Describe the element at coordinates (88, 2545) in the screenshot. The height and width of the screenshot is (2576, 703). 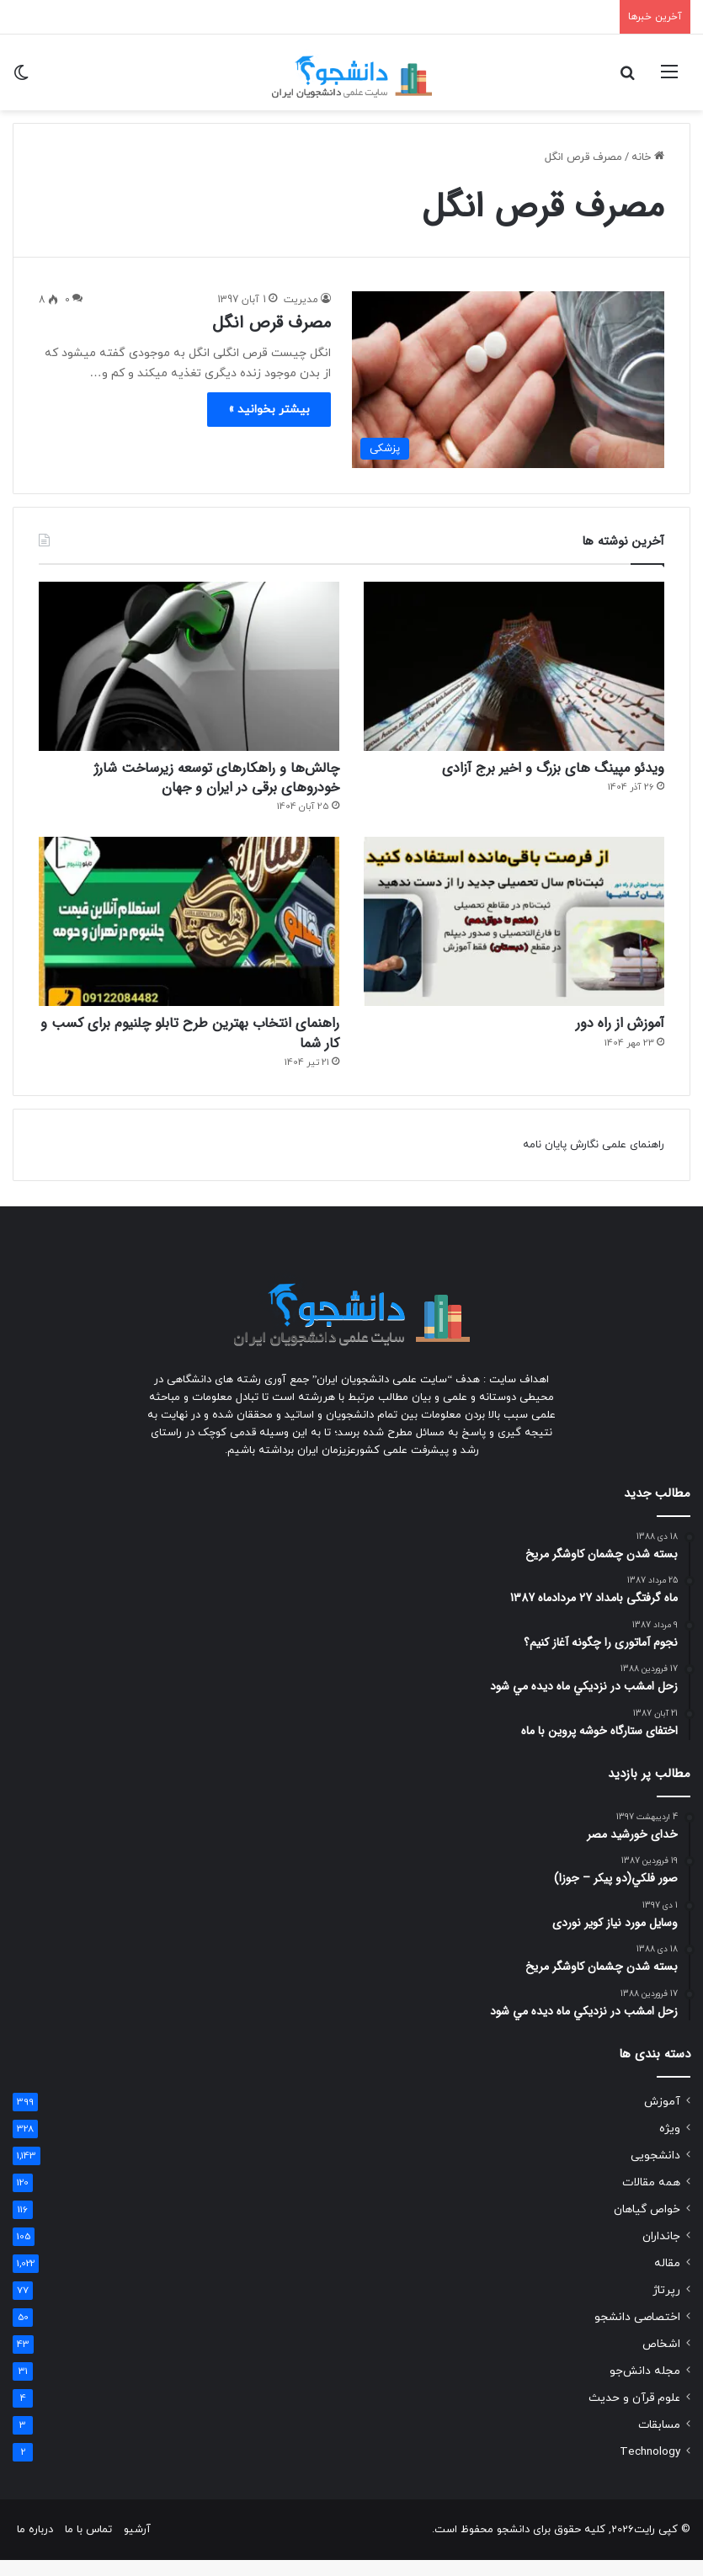
I see `تماس با ما` at that location.